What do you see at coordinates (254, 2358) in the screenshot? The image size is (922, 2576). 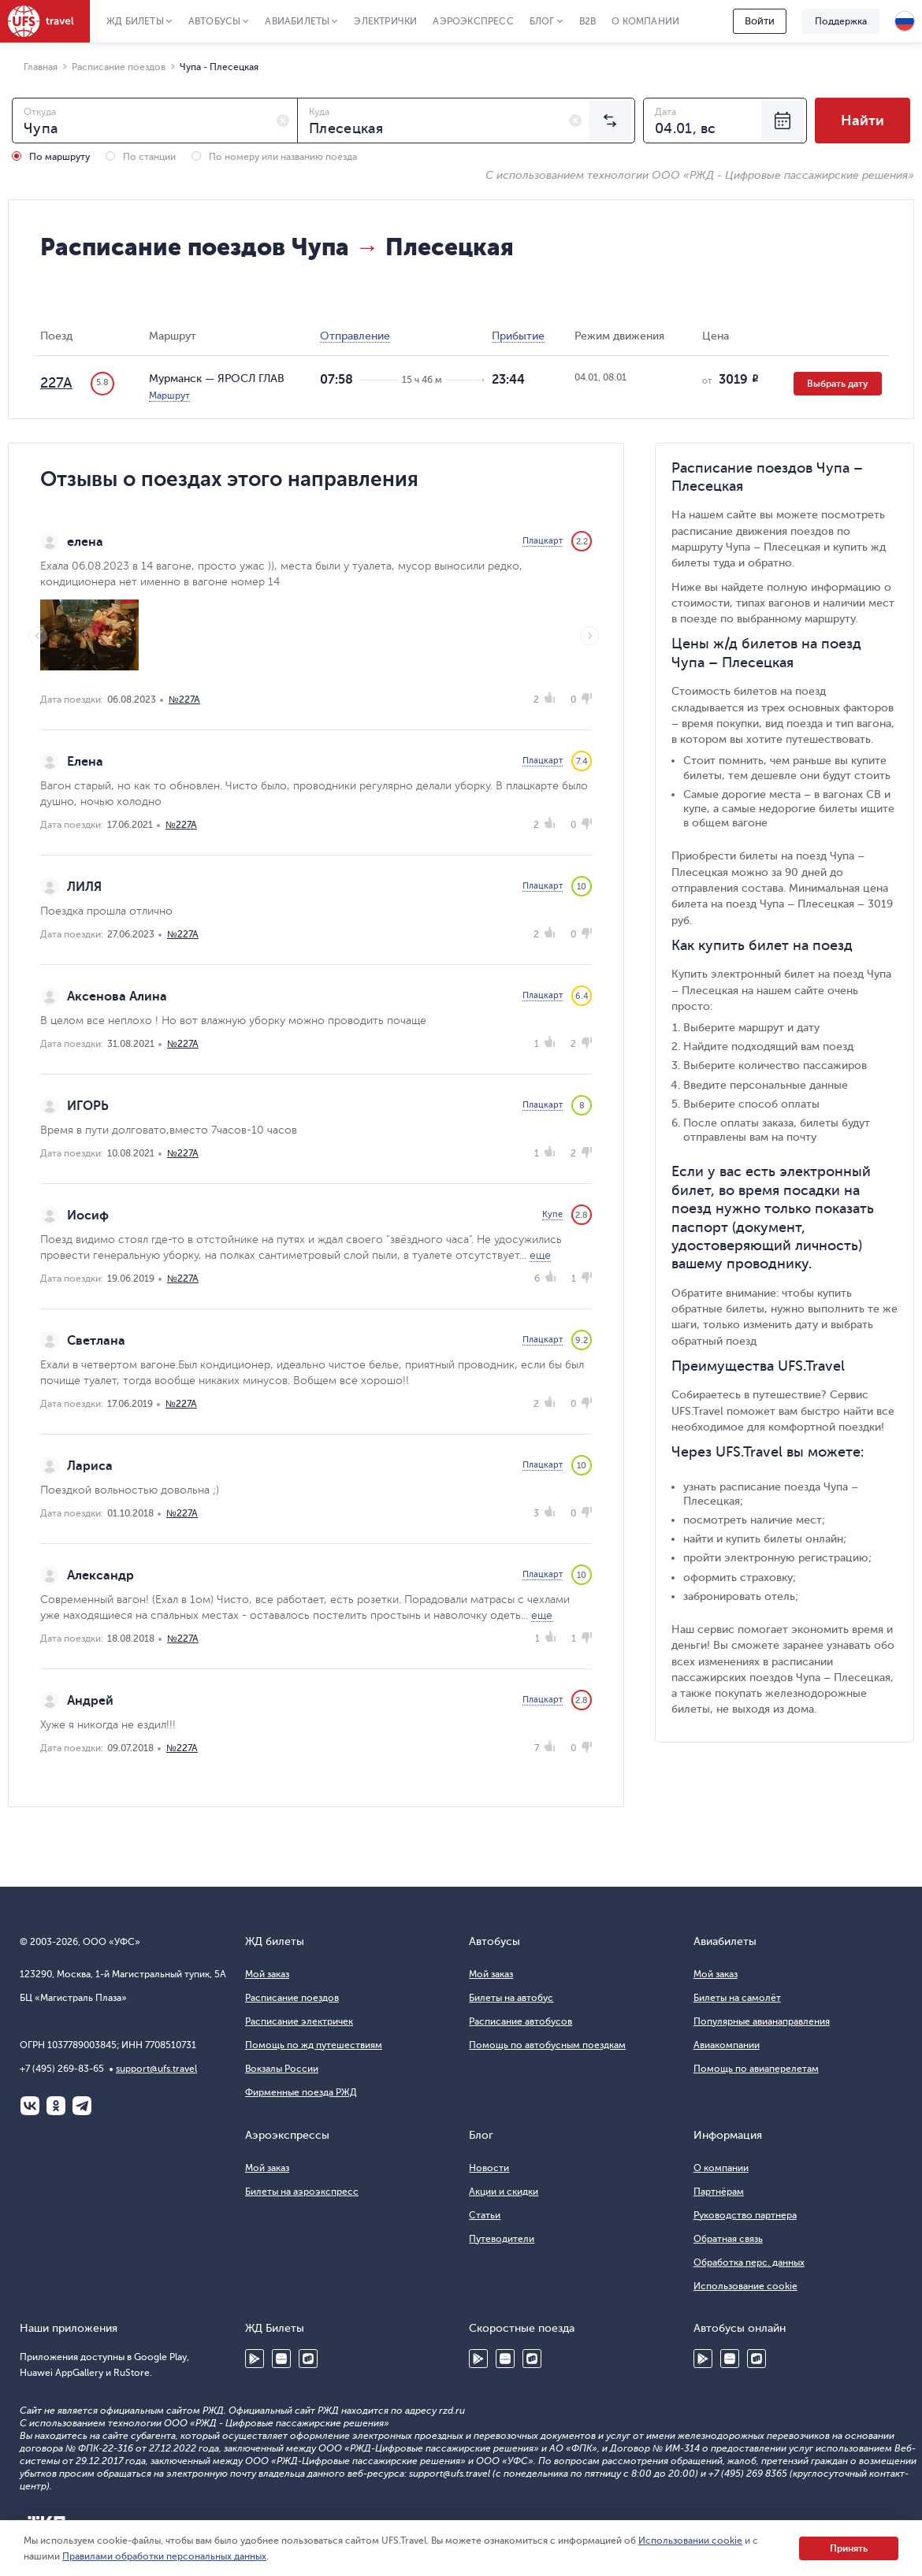 I see `Google Play` at bounding box center [254, 2358].